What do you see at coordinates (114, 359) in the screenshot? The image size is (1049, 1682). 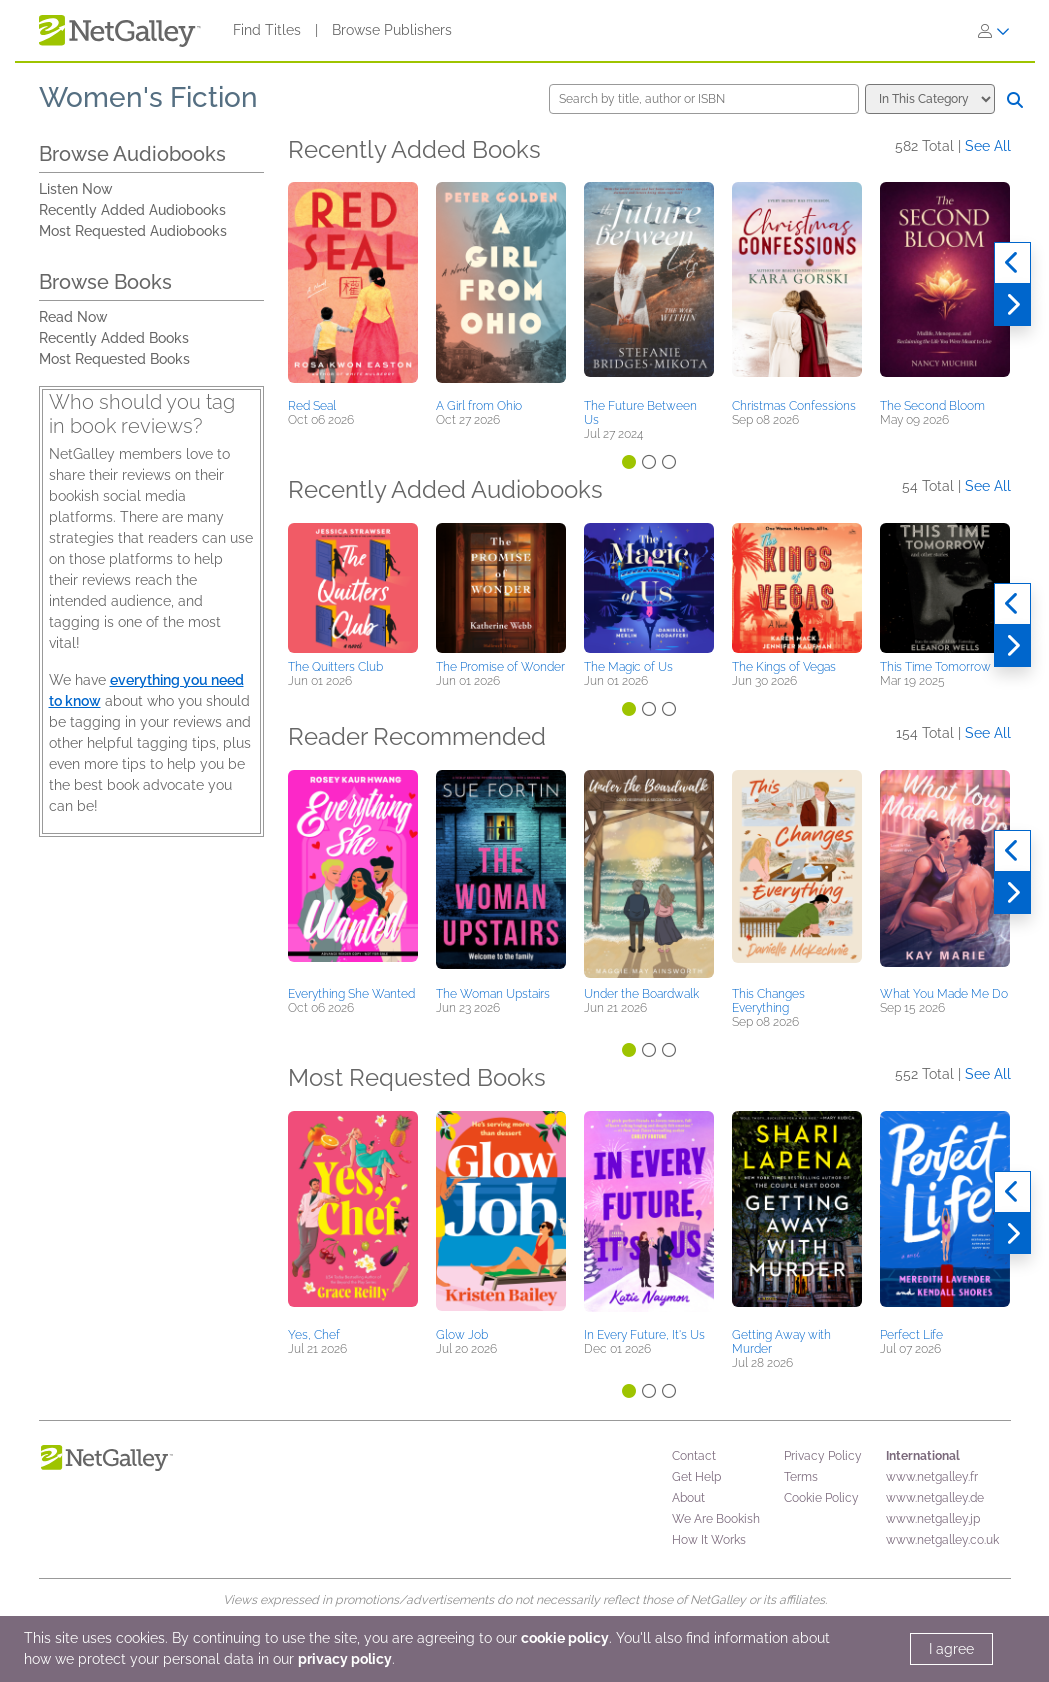 I see `Most Requested Books` at bounding box center [114, 359].